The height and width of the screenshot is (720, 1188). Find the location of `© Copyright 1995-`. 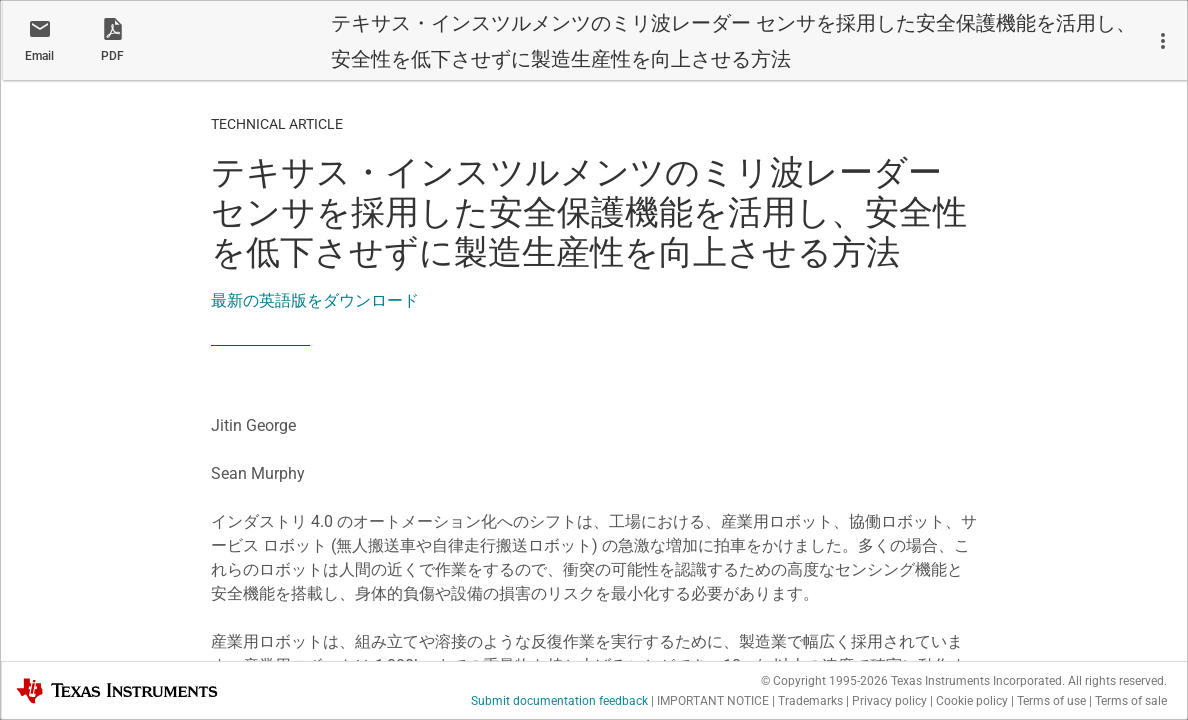

© Copyright 1995- is located at coordinates (824, 681).